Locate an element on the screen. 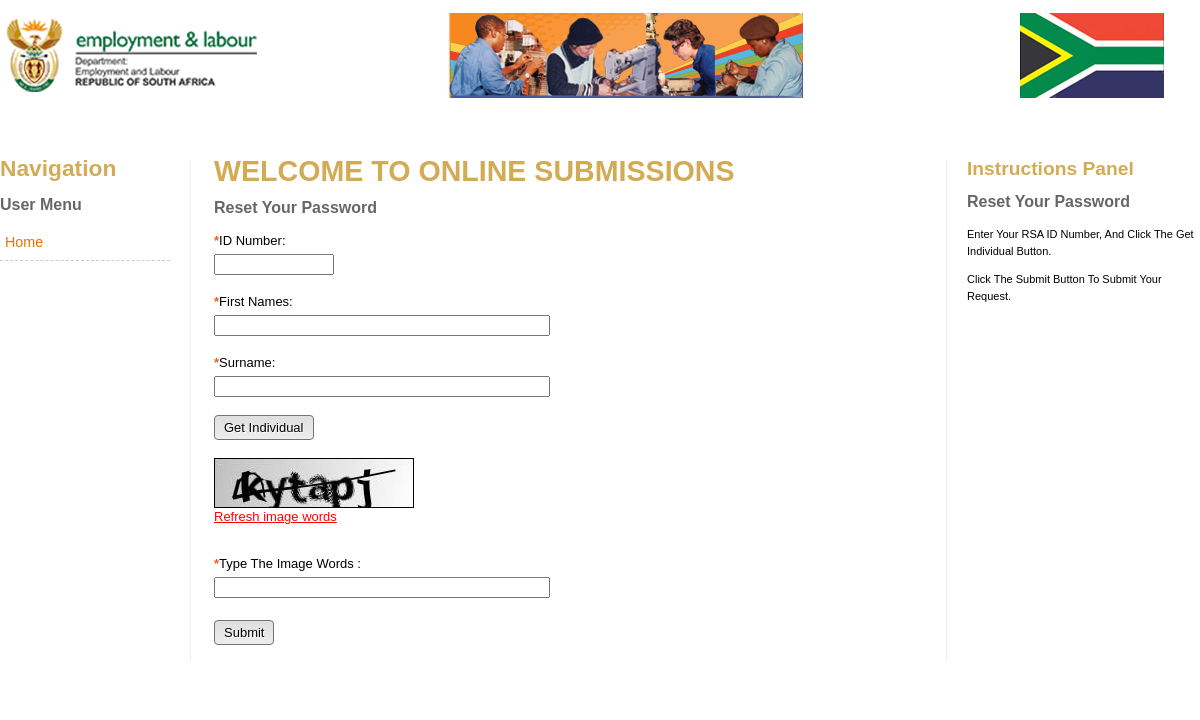 Image resolution: width=1200 pixels, height=720 pixels. [button] is located at coordinates (264, 427).